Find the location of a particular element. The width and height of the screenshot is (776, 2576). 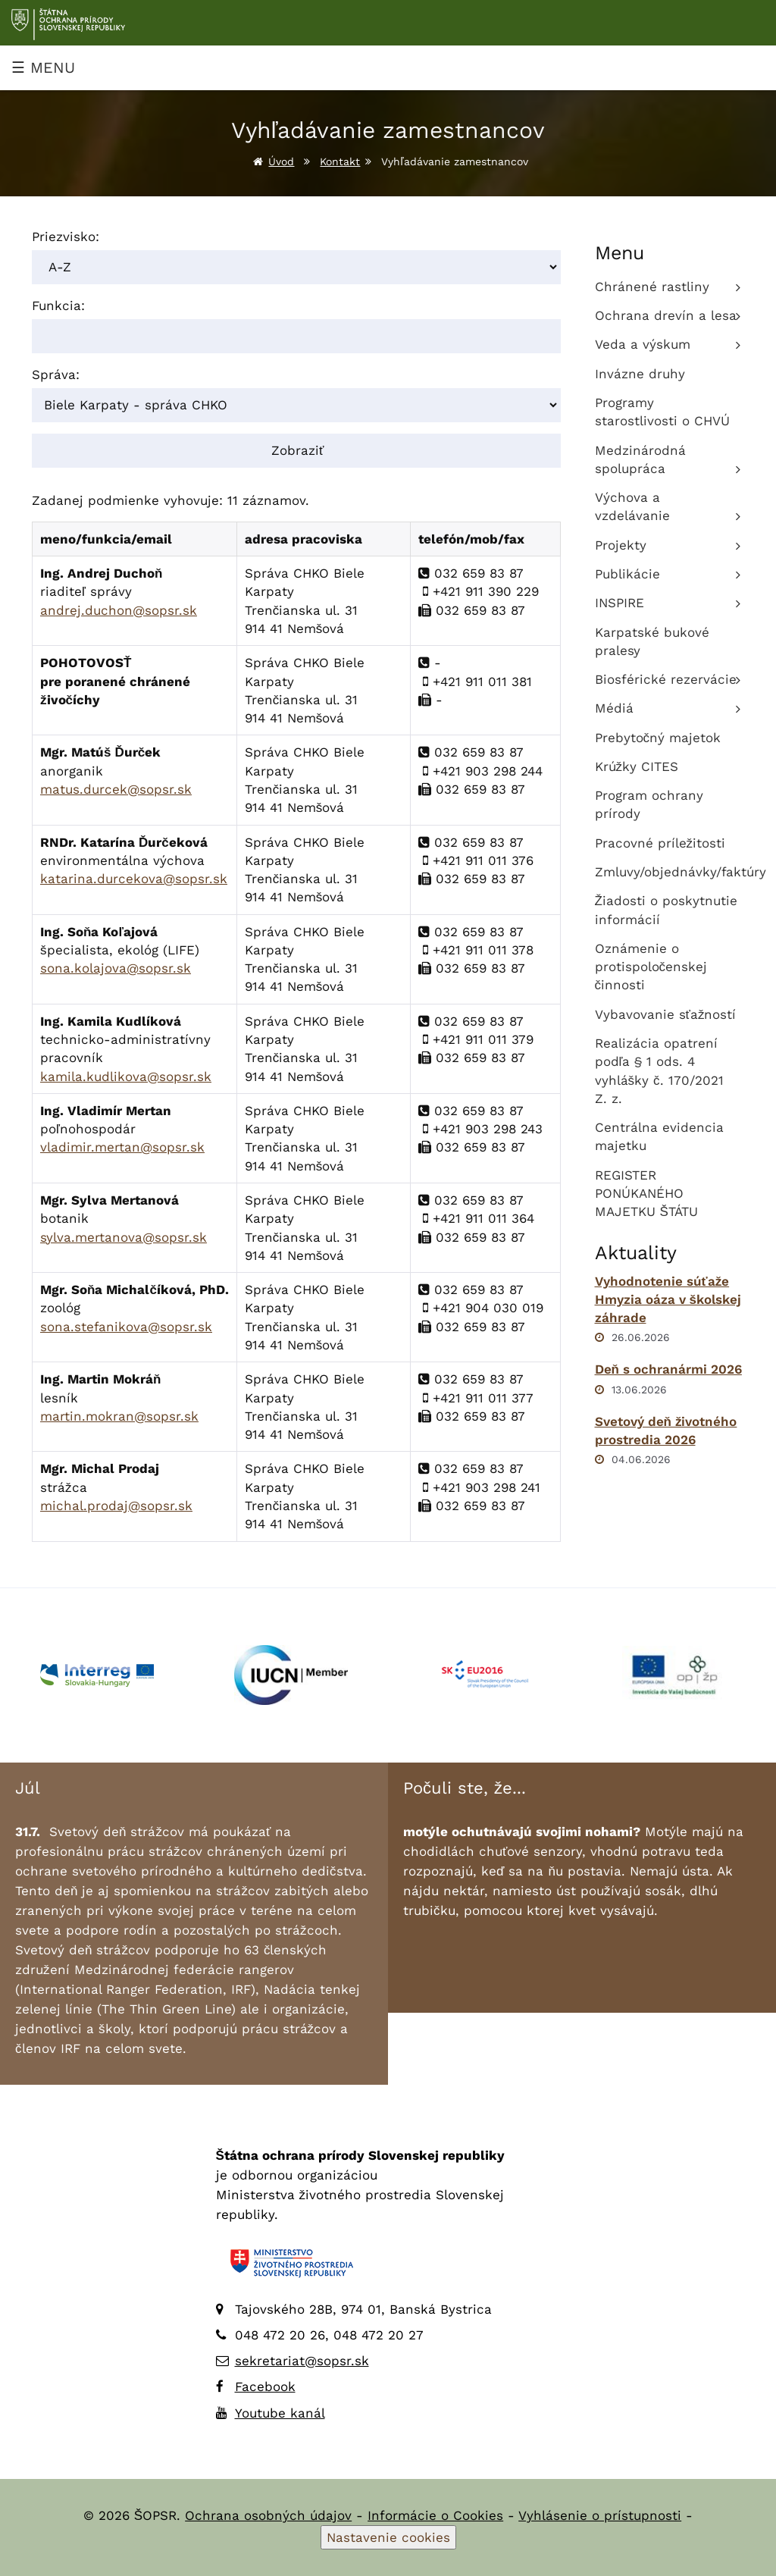

sona.stefanikova@sopsr.sk is located at coordinates (126, 1326).